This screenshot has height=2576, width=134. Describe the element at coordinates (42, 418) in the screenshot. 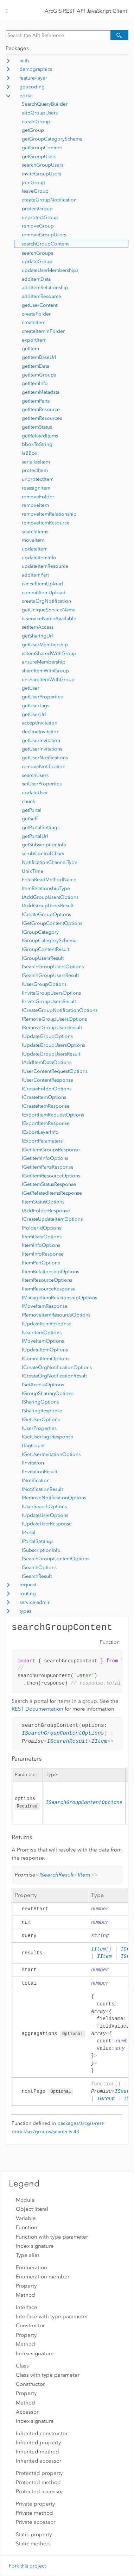

I see `getItemResources` at that location.